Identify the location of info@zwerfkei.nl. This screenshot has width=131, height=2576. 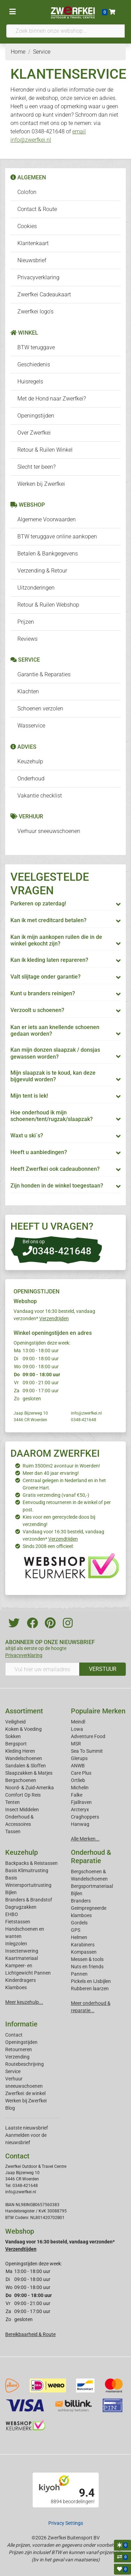
(86, 1413).